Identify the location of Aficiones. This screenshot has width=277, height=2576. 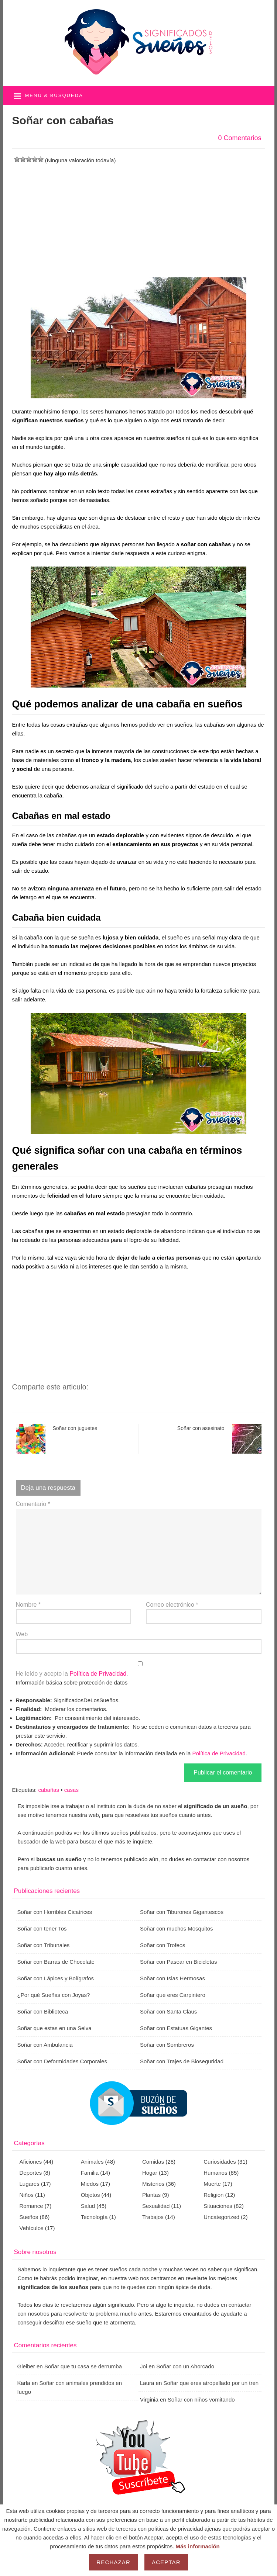
(31, 2161).